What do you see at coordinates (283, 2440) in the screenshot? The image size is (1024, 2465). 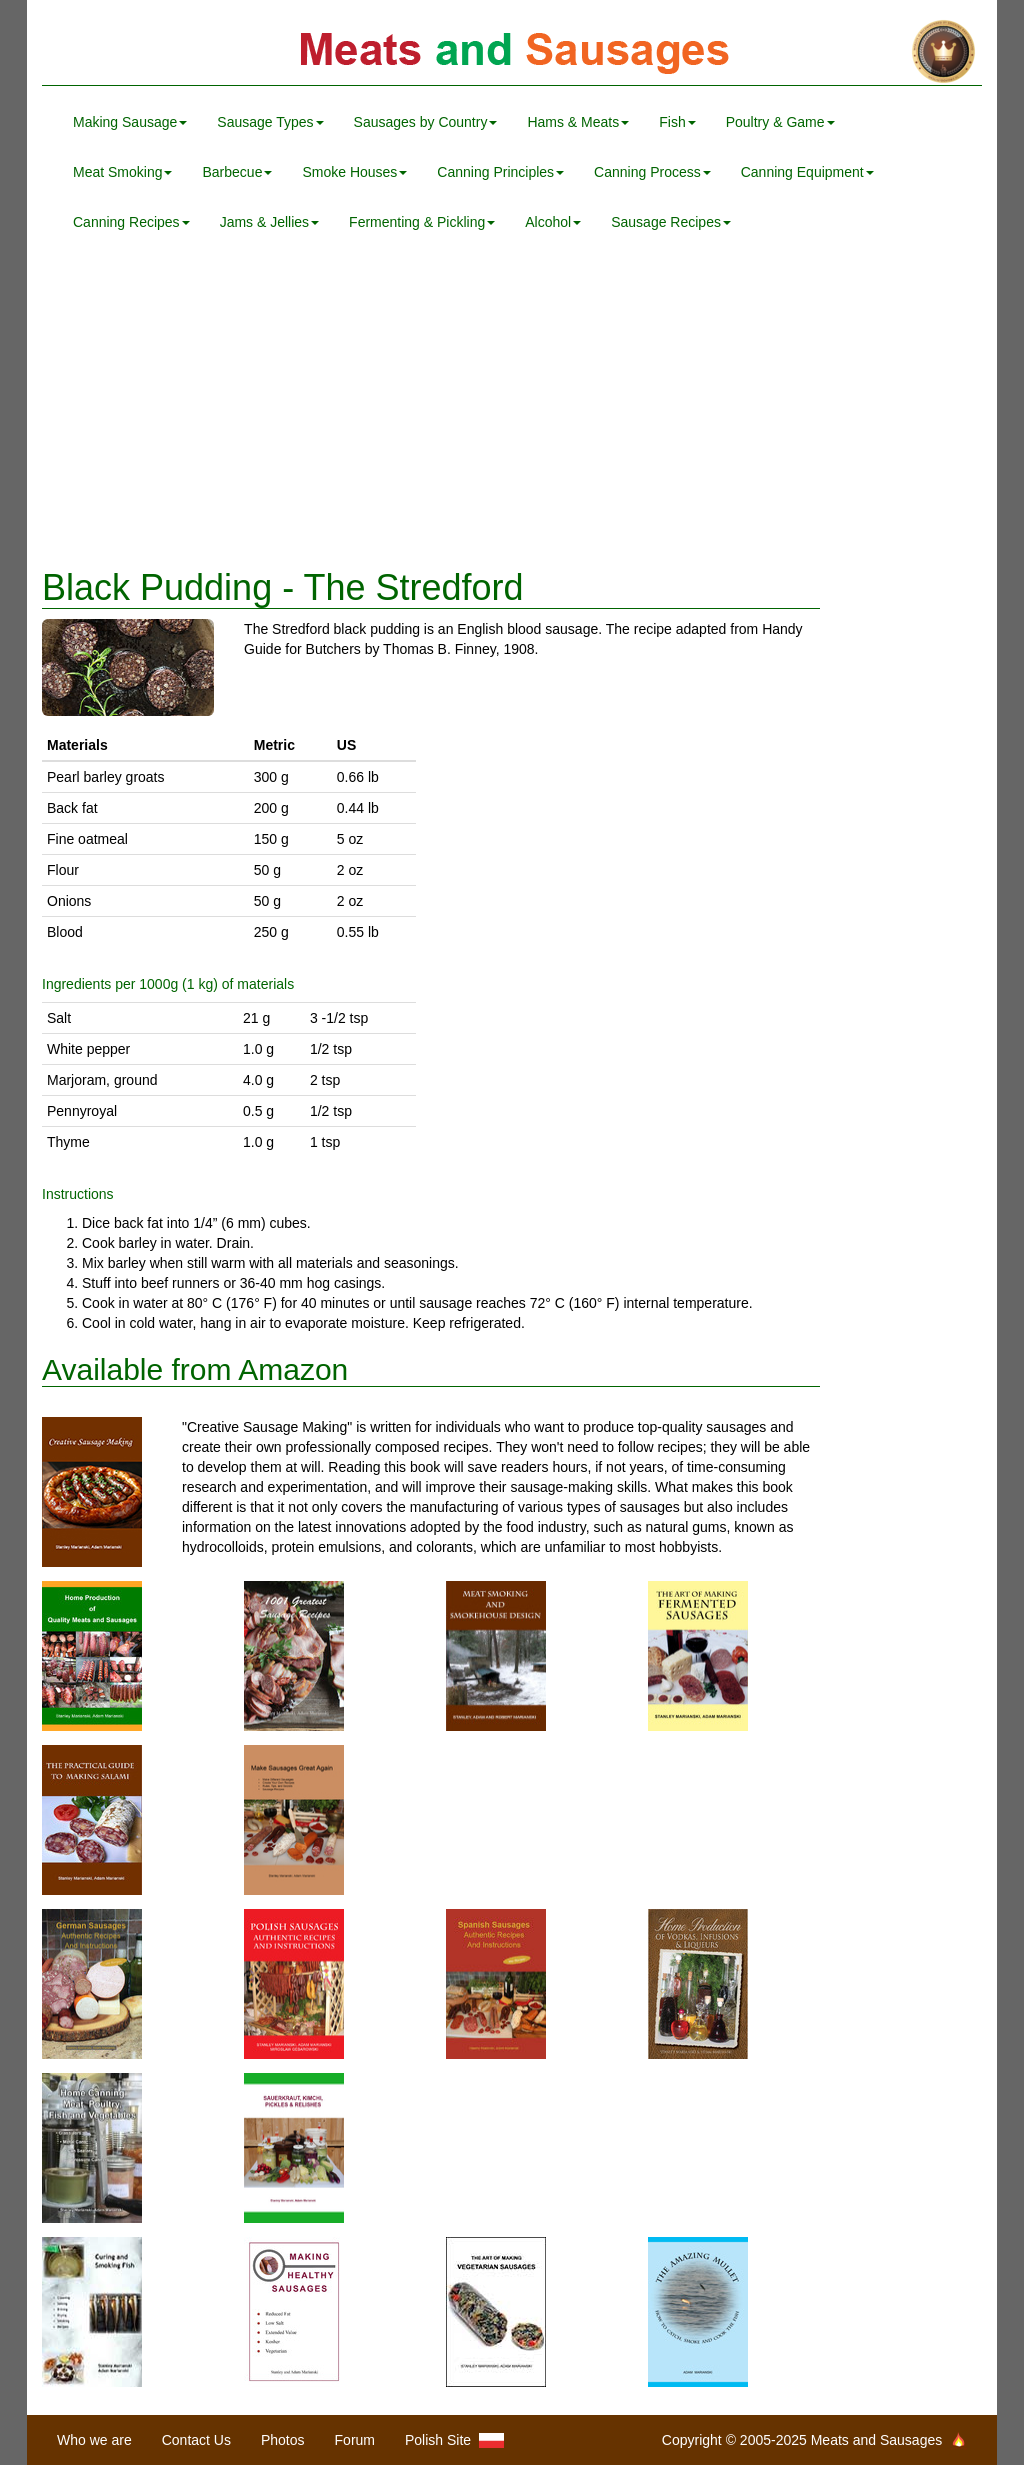 I see `Photos` at bounding box center [283, 2440].